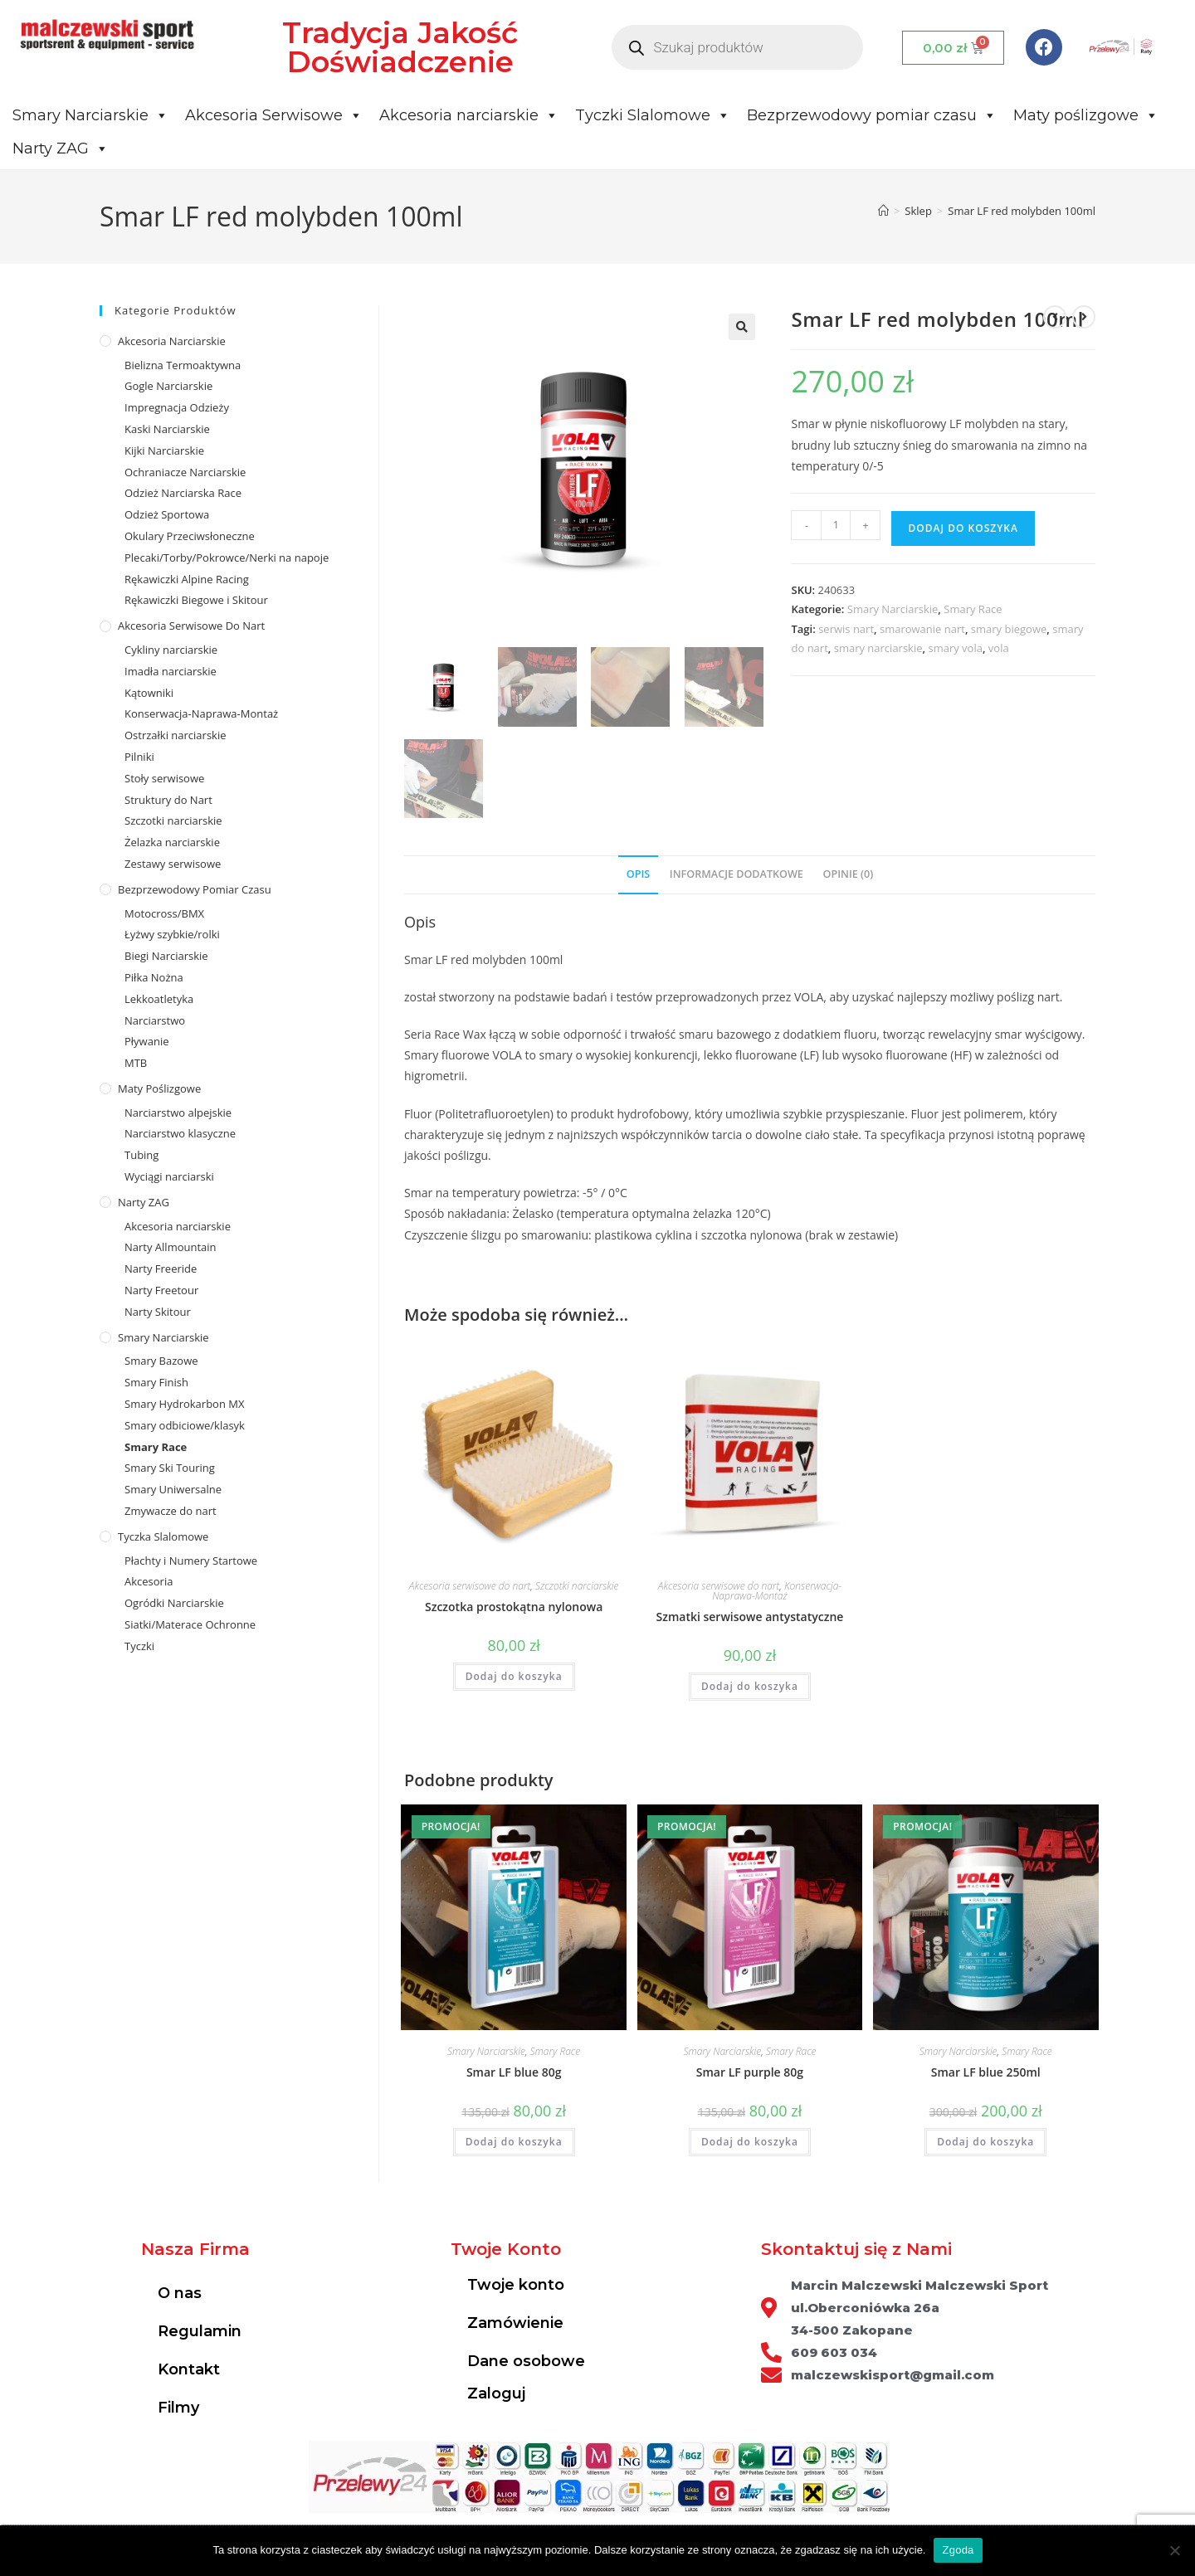 The width and height of the screenshot is (1195, 2576). I want to click on Narty Skitour, so click(157, 1311).